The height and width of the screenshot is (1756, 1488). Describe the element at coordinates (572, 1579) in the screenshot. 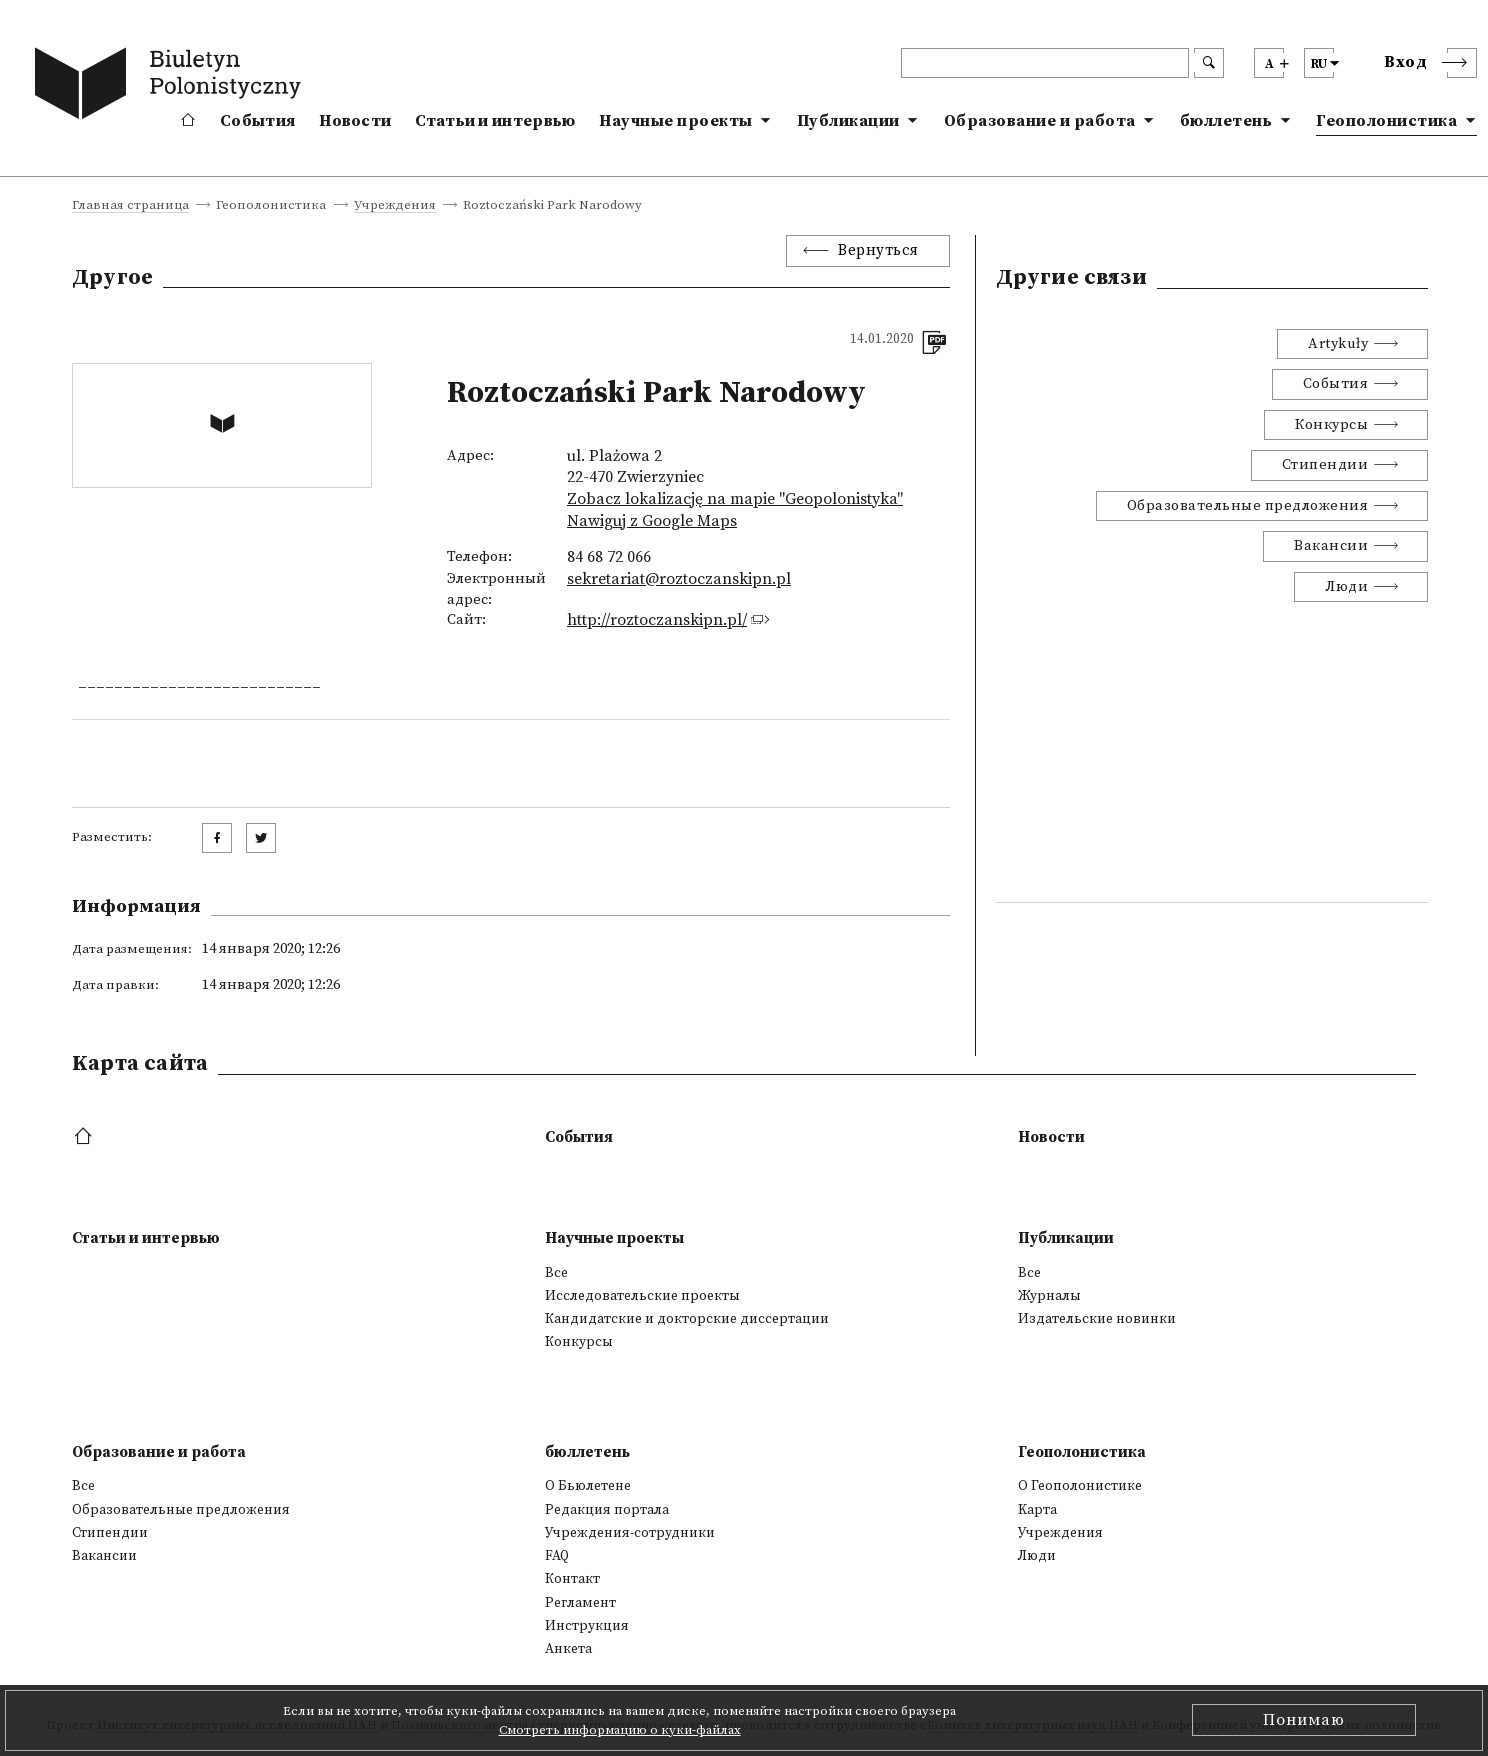

I see `Контакт` at that location.